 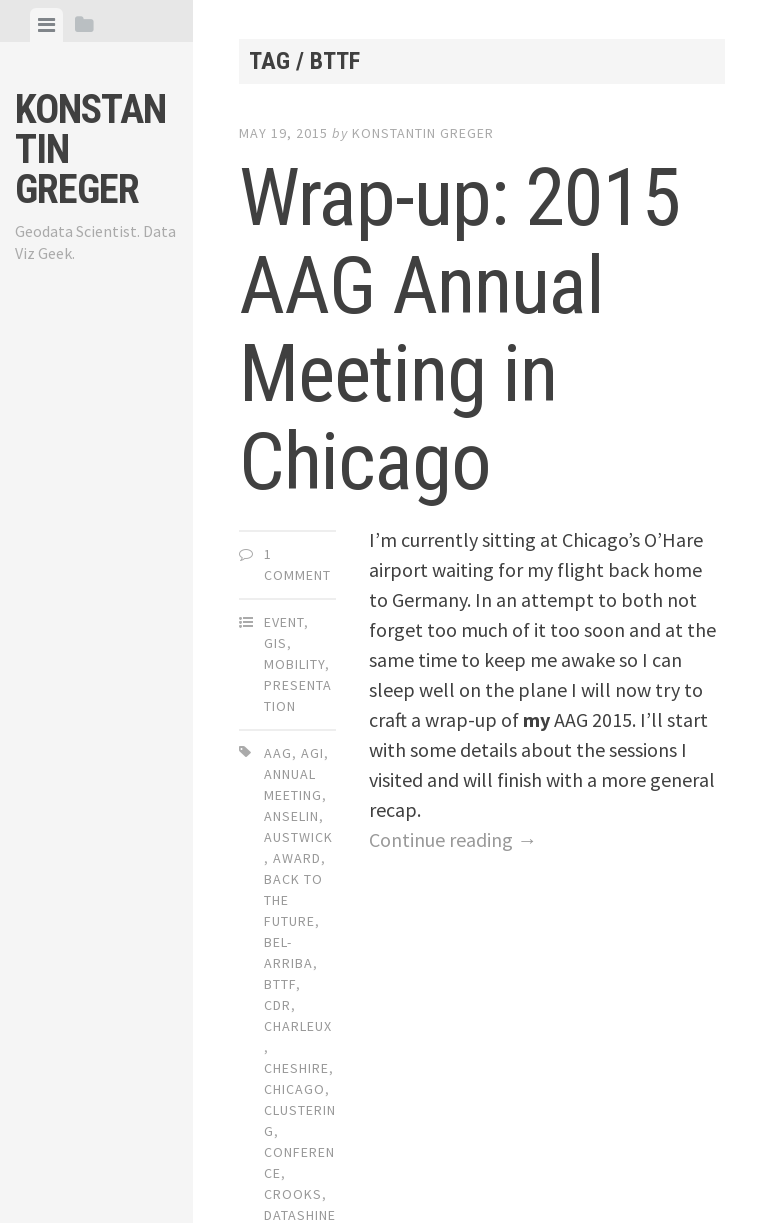 What do you see at coordinates (298, 837) in the screenshot?
I see `austwick` at bounding box center [298, 837].